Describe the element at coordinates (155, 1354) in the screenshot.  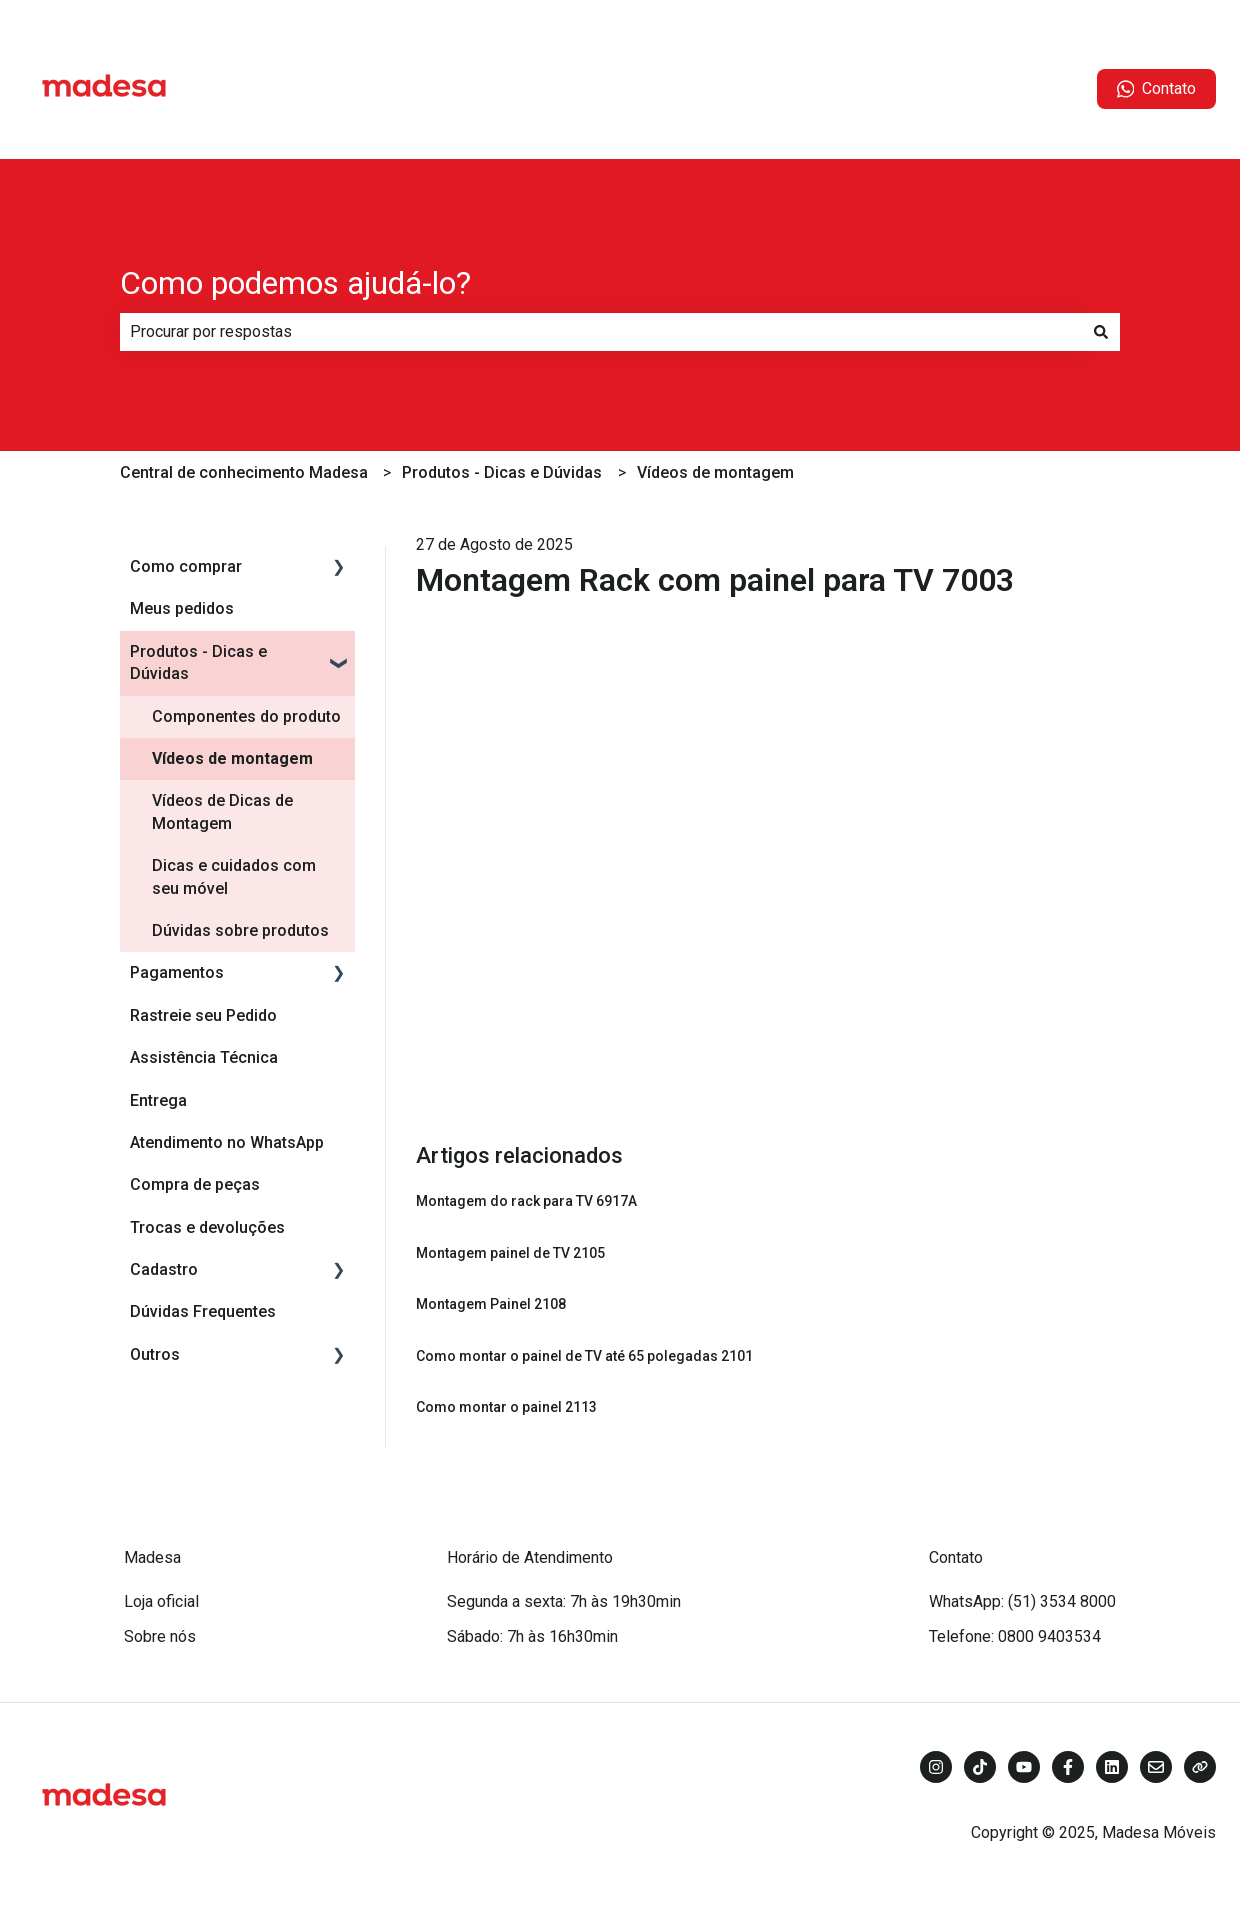
I see `Outros [menuitem]` at that location.